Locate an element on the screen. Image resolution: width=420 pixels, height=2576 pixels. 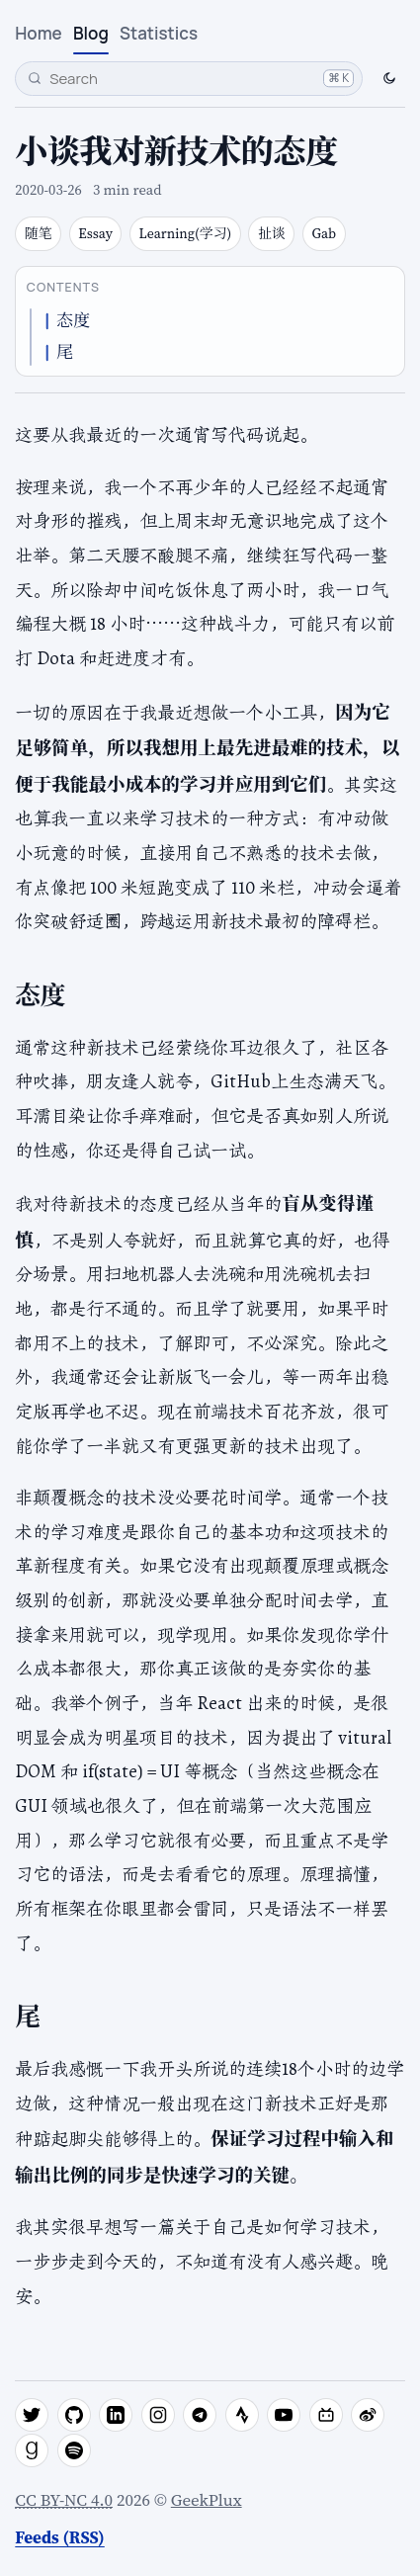
[Switch to dark mode] is located at coordinates (388, 78).